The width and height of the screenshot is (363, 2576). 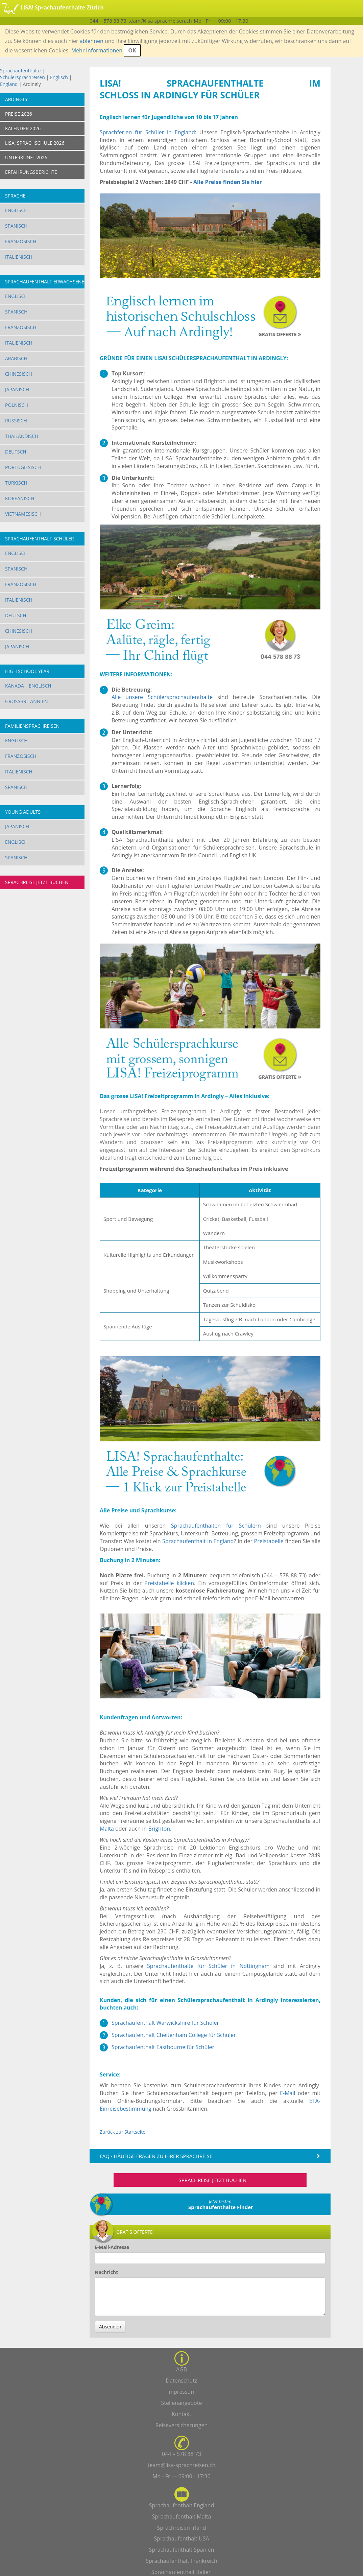 What do you see at coordinates (162, 697) in the screenshot?
I see `Alle unsere Schülersprachaufenthalte` at bounding box center [162, 697].